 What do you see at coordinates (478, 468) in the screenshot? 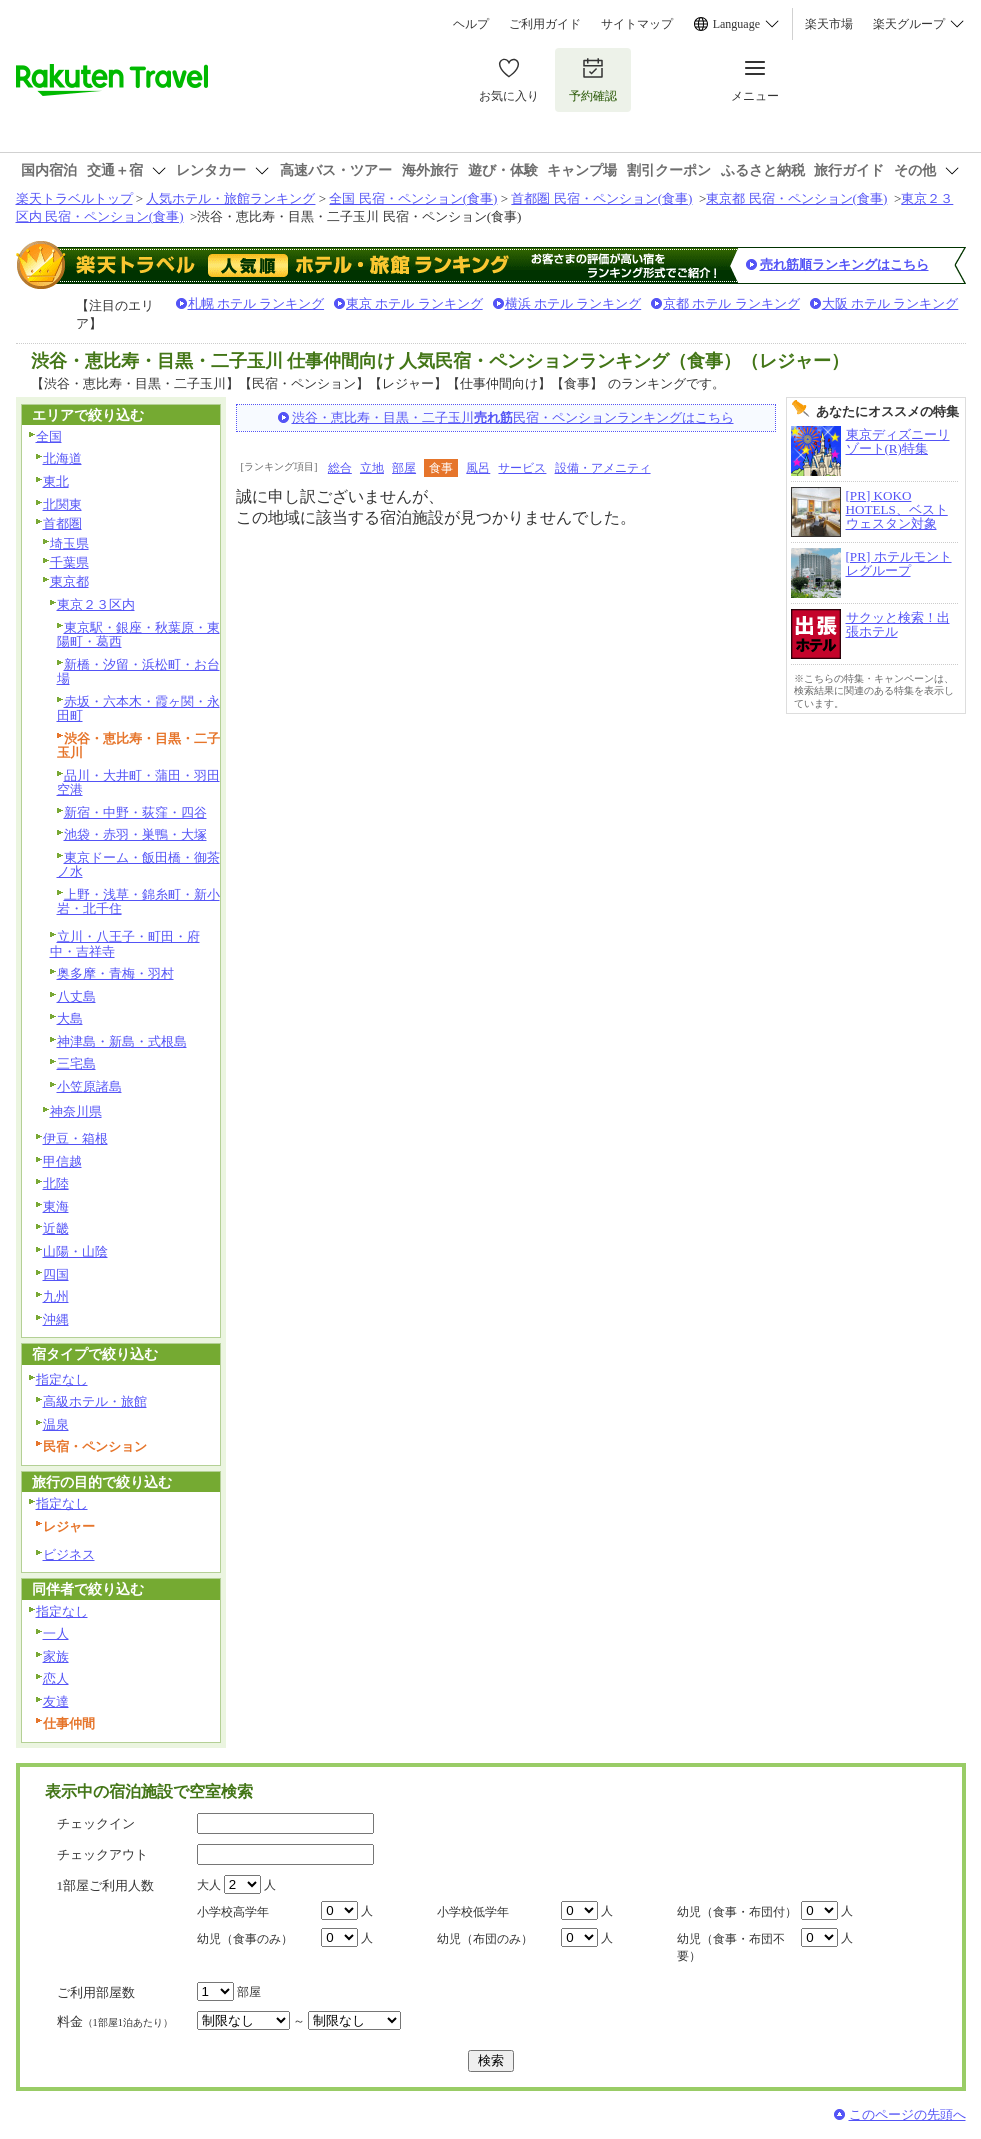
I see `風呂` at bounding box center [478, 468].